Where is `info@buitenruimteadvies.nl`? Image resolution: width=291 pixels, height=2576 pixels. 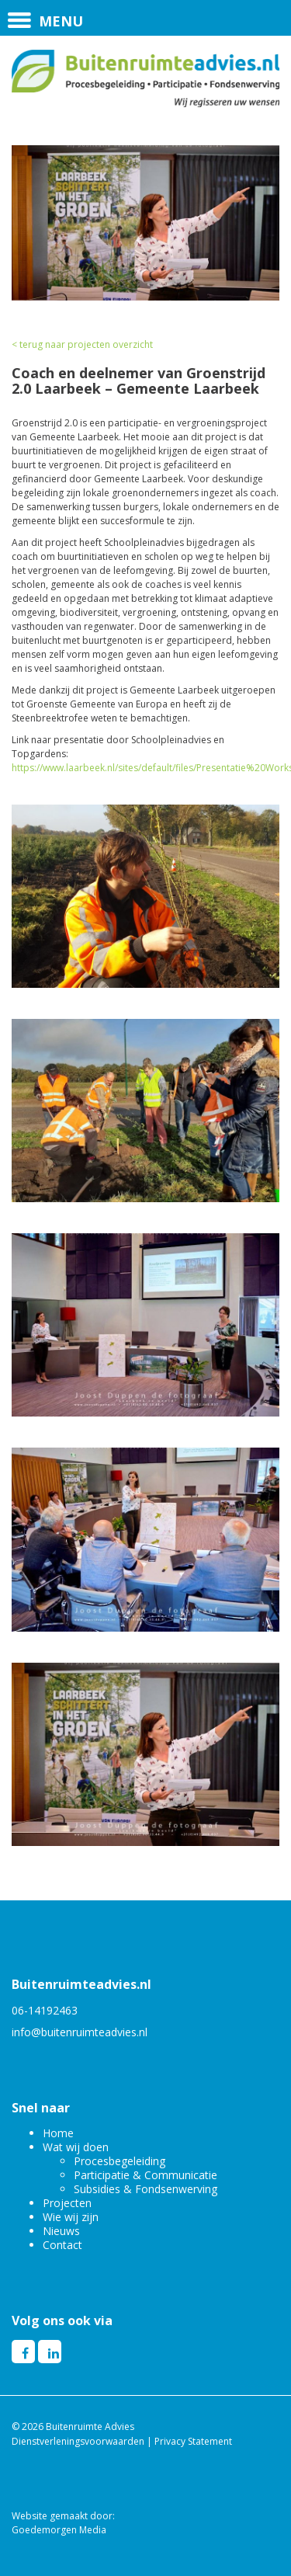 info@buitenruimteadvies.nl is located at coordinates (79, 2032).